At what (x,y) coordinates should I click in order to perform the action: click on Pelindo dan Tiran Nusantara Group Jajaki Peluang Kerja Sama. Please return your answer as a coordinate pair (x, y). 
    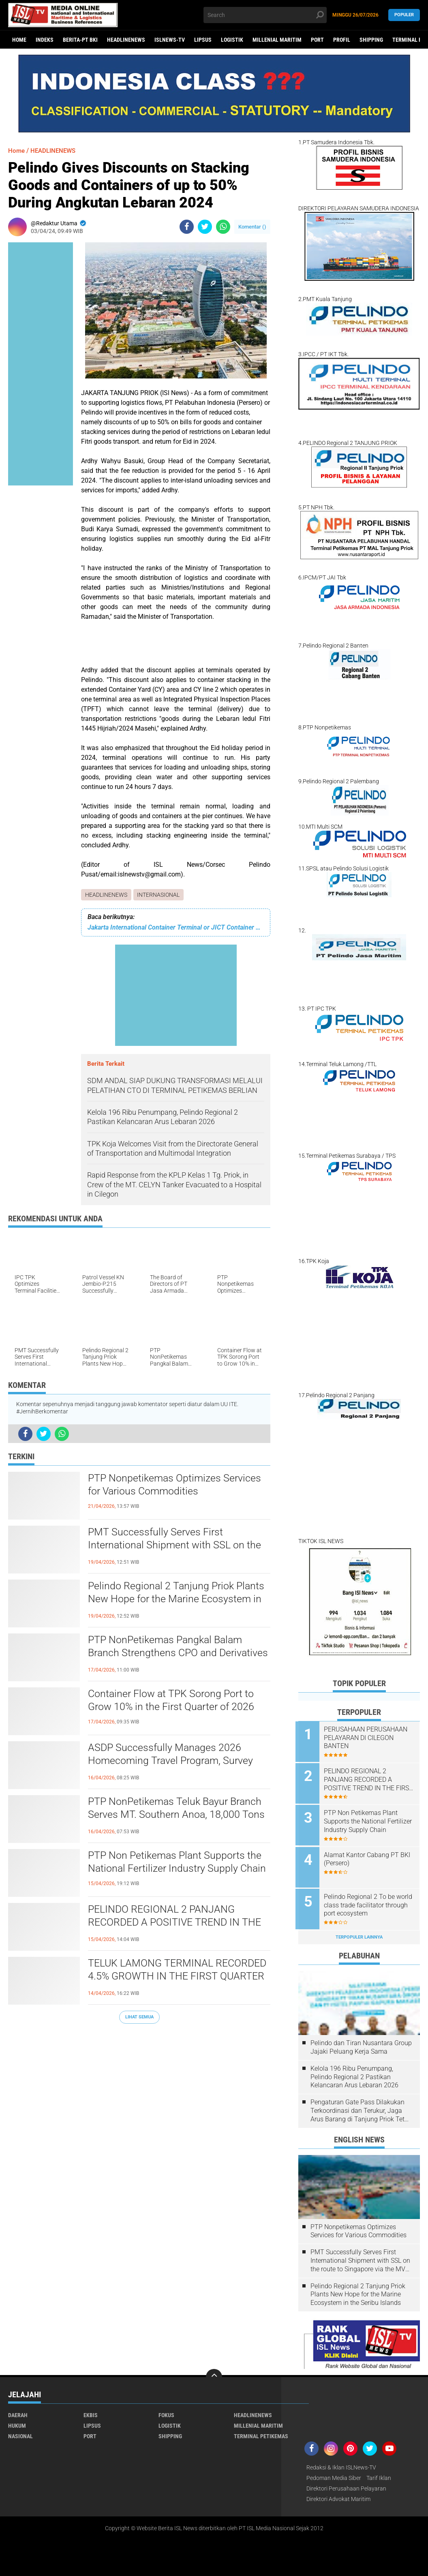
    Looking at the image, I should click on (361, 2043).